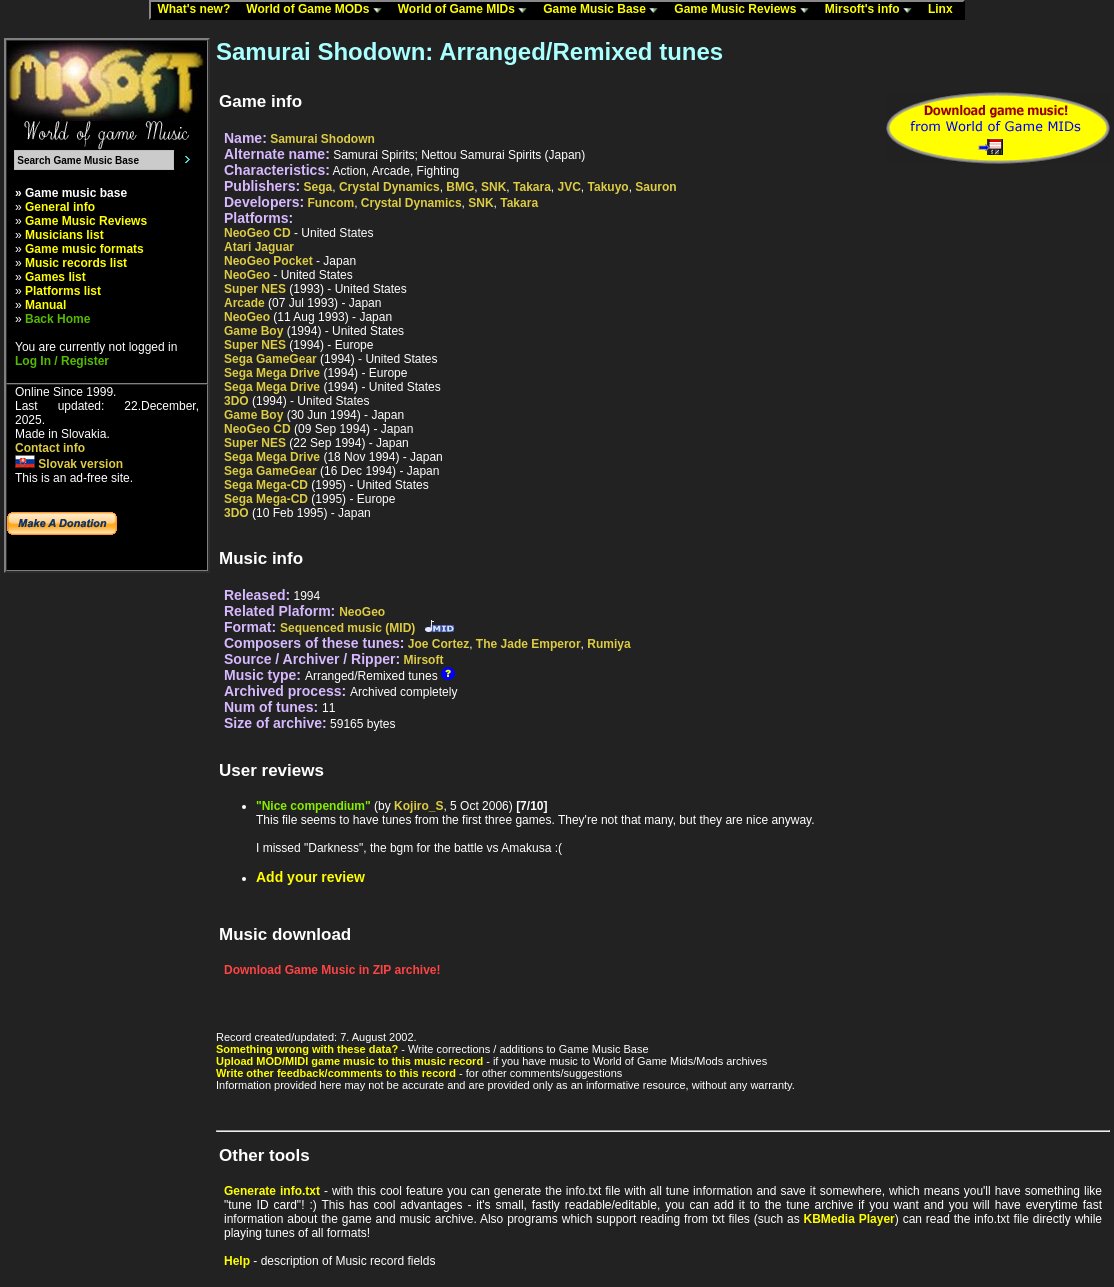  Describe the element at coordinates (60, 207) in the screenshot. I see `General info` at that location.